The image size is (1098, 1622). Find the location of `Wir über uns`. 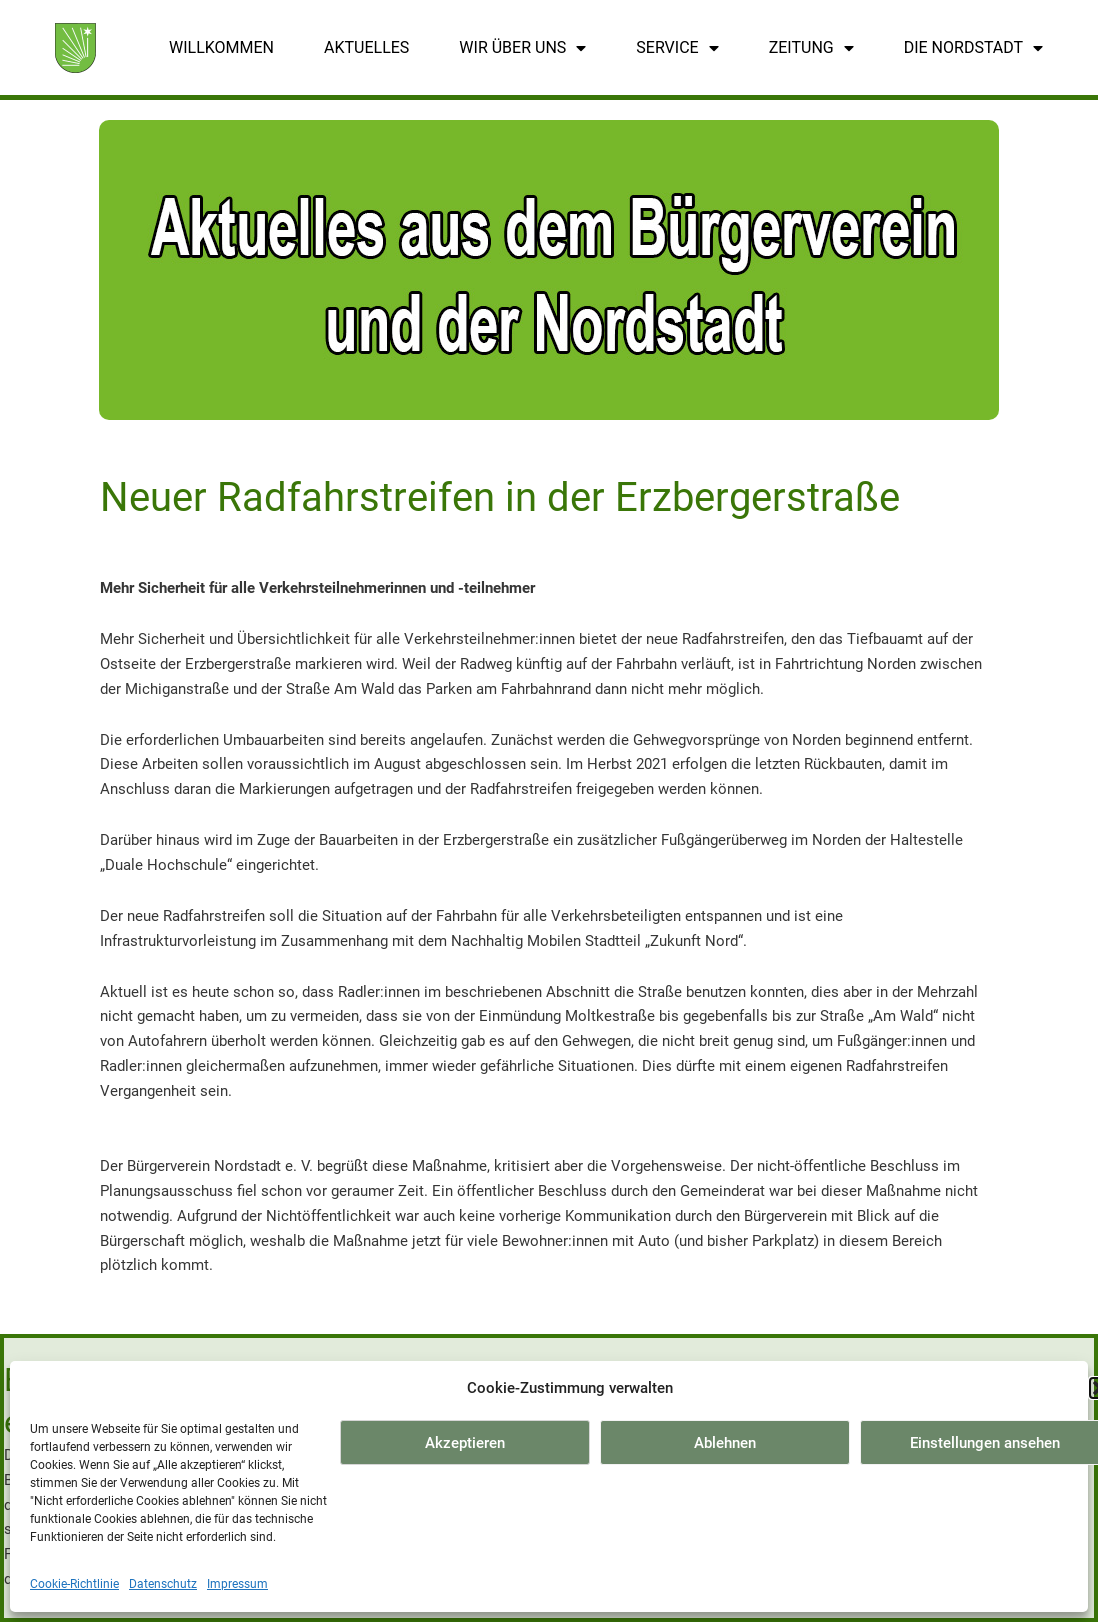

Wir über uns is located at coordinates (522, 48).